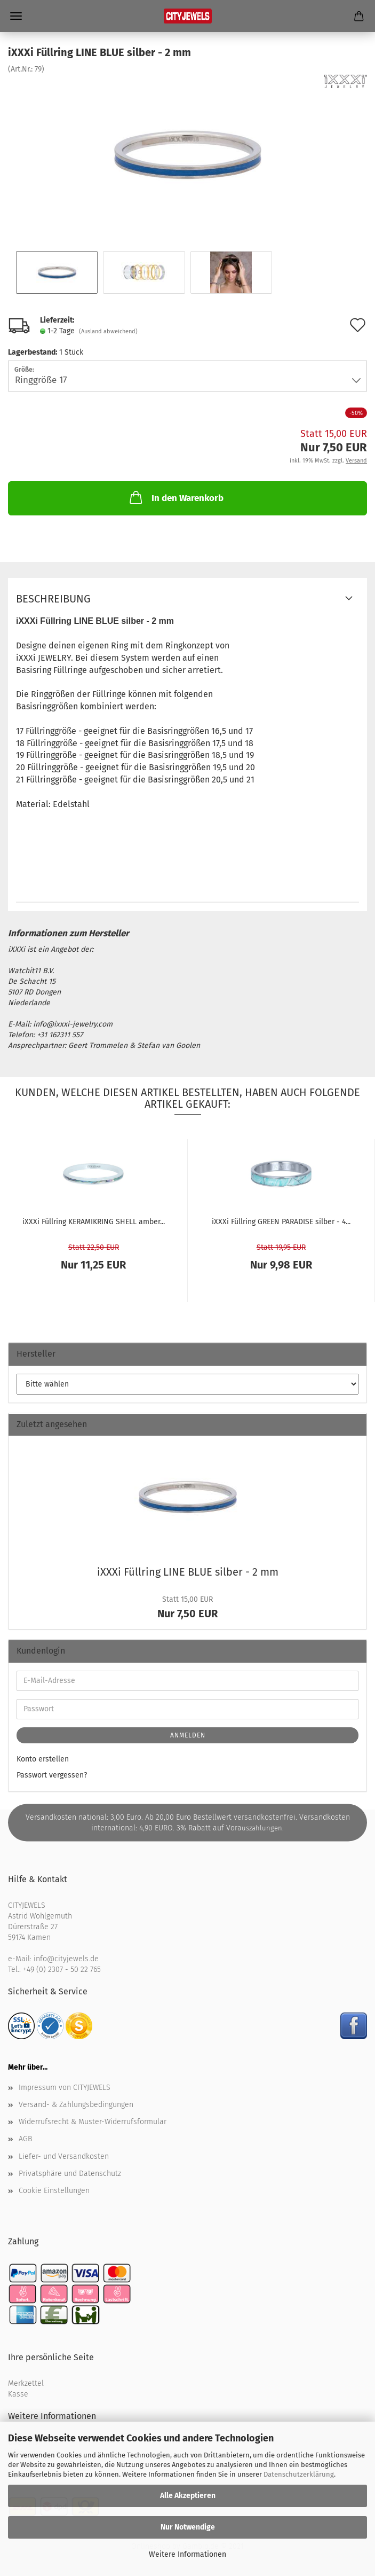 The width and height of the screenshot is (375, 2576). What do you see at coordinates (70, 2173) in the screenshot?
I see `Privatsphäre und Datenschutz` at bounding box center [70, 2173].